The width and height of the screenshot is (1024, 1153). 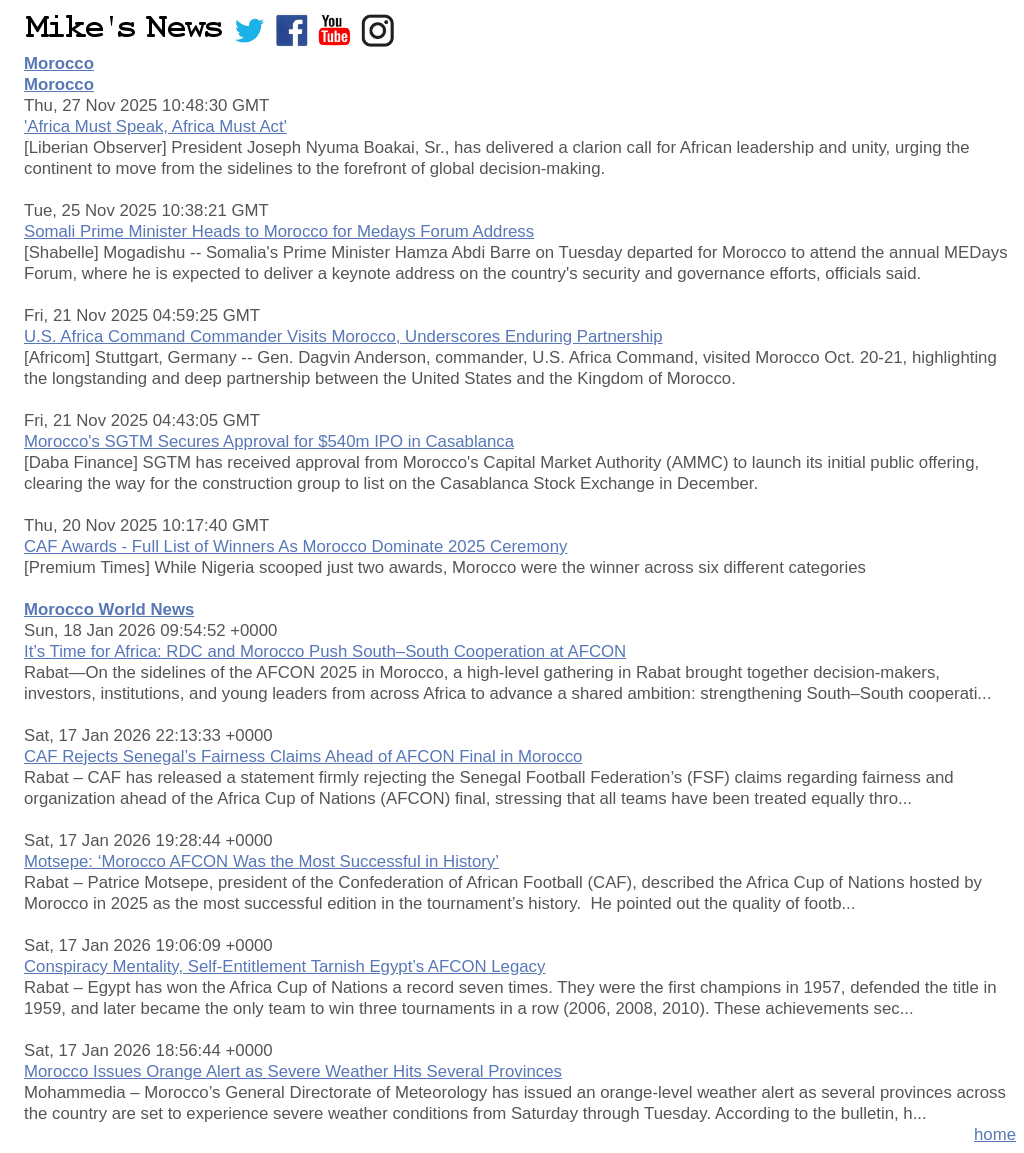 I want to click on U.S. Africa Command Commander Visits Morocco, Underscores Enduring Partnership, so click(x=343, y=336).